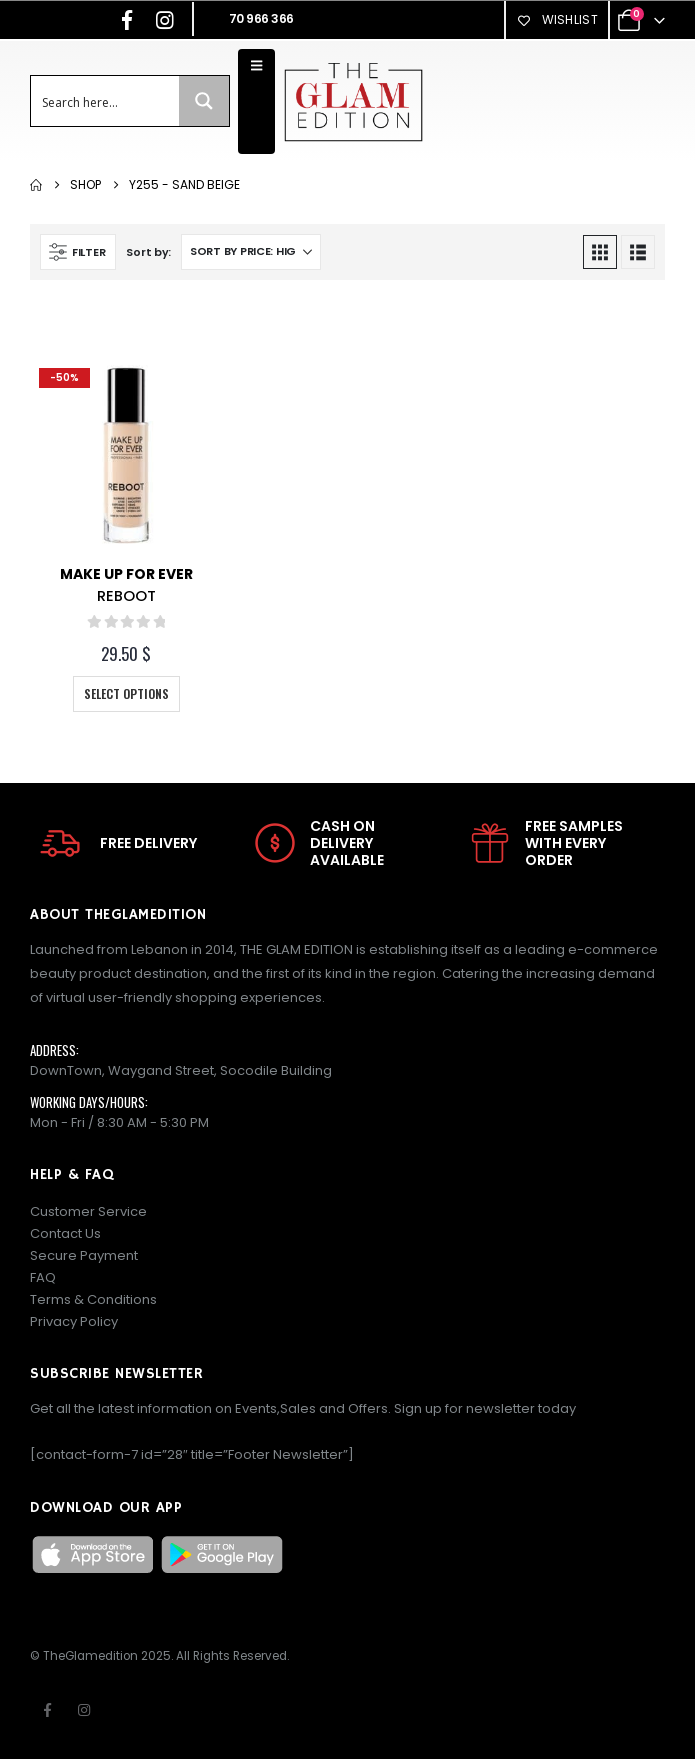 The image size is (695, 1759). What do you see at coordinates (93, 1299) in the screenshot?
I see `Terms & Conditions` at bounding box center [93, 1299].